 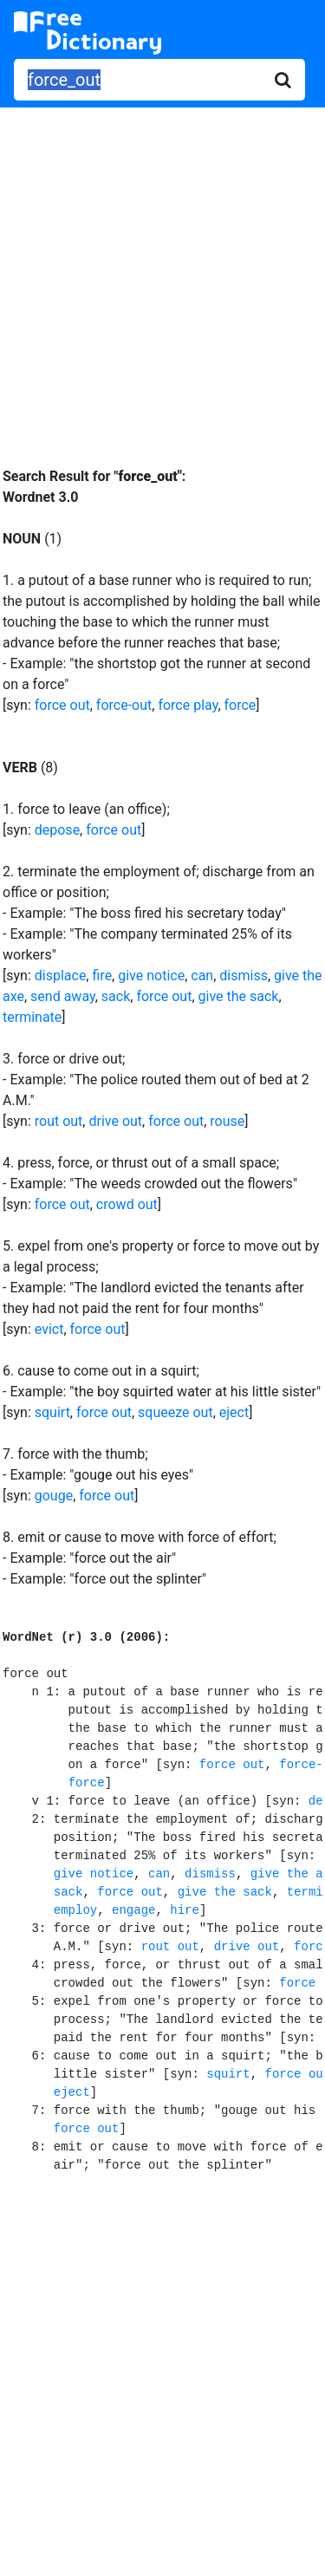 What do you see at coordinates (238, 996) in the screenshot?
I see `give the sack` at bounding box center [238, 996].